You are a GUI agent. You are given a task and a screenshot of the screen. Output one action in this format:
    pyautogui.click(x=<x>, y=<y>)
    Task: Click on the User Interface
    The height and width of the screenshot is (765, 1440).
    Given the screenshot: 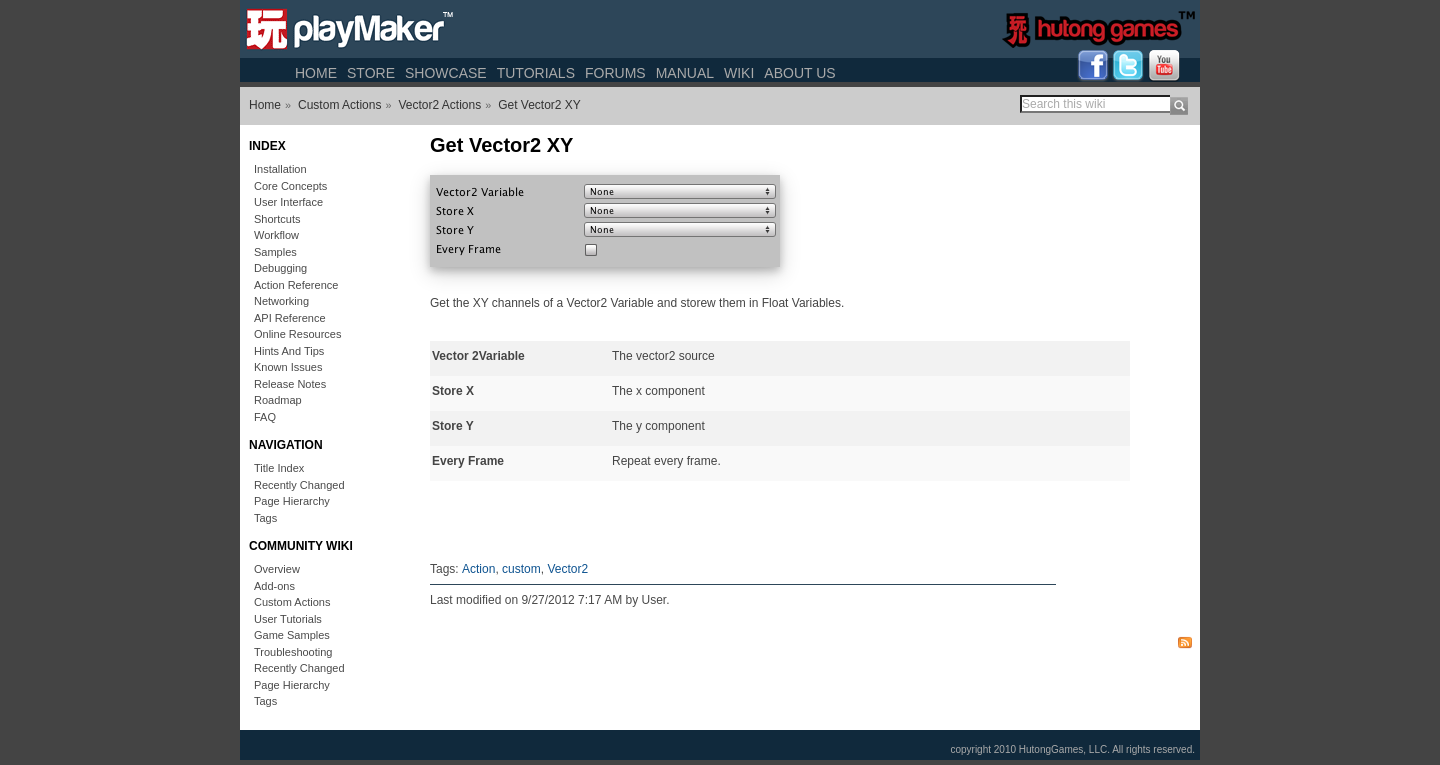 What is the action you would take?
    pyautogui.click(x=288, y=202)
    